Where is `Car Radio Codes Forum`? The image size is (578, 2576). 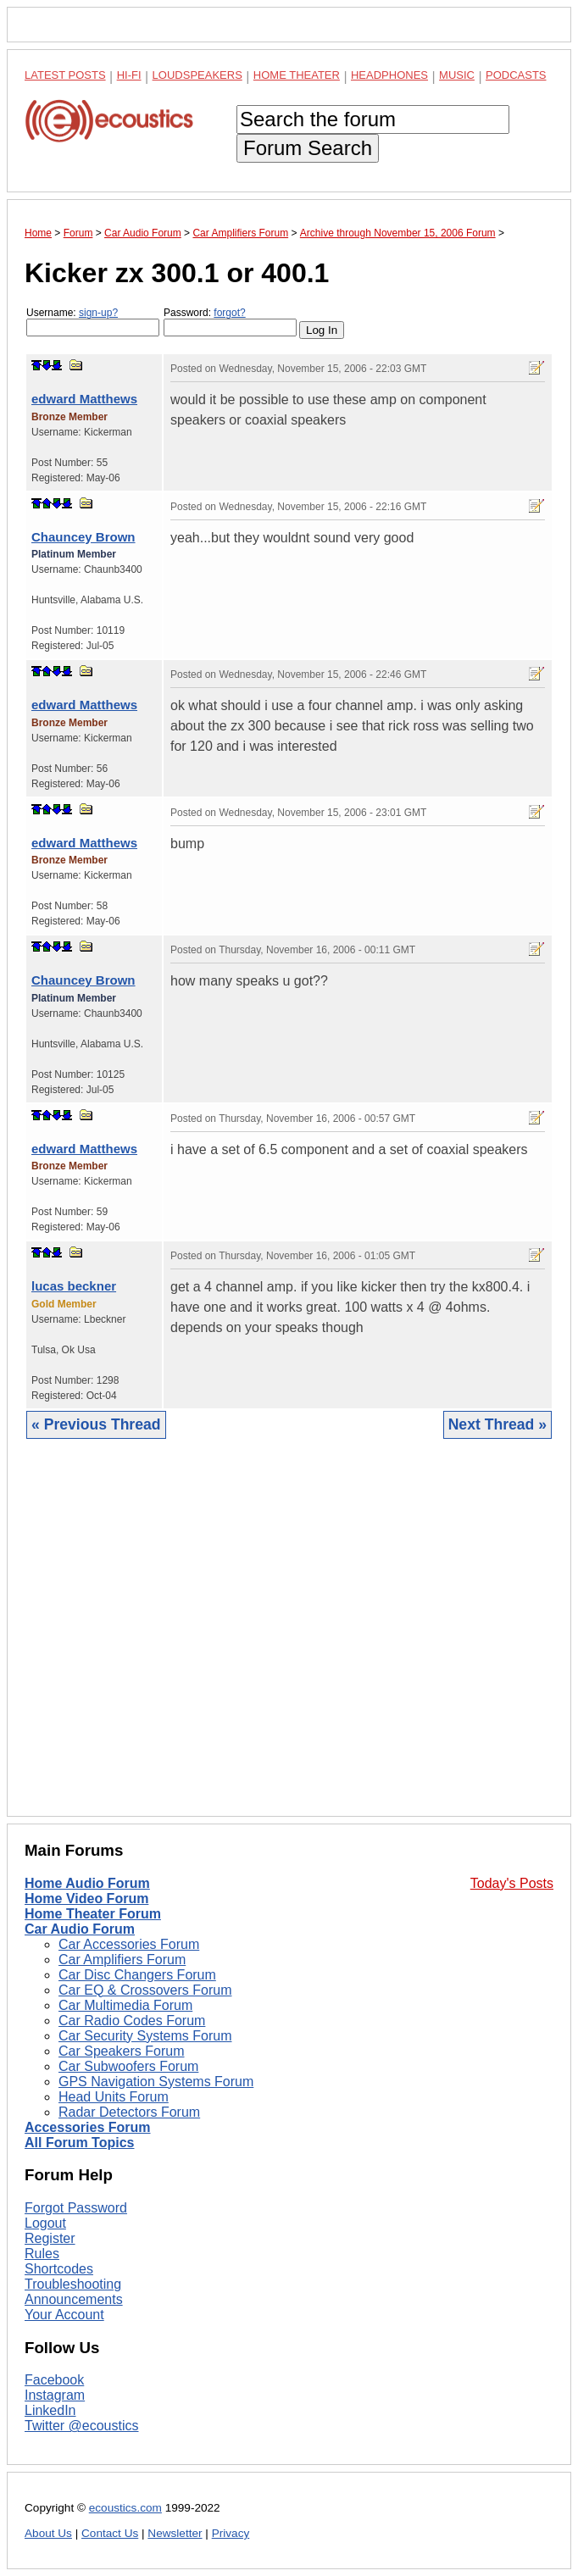 Car Radio Codes Forum is located at coordinates (131, 2020).